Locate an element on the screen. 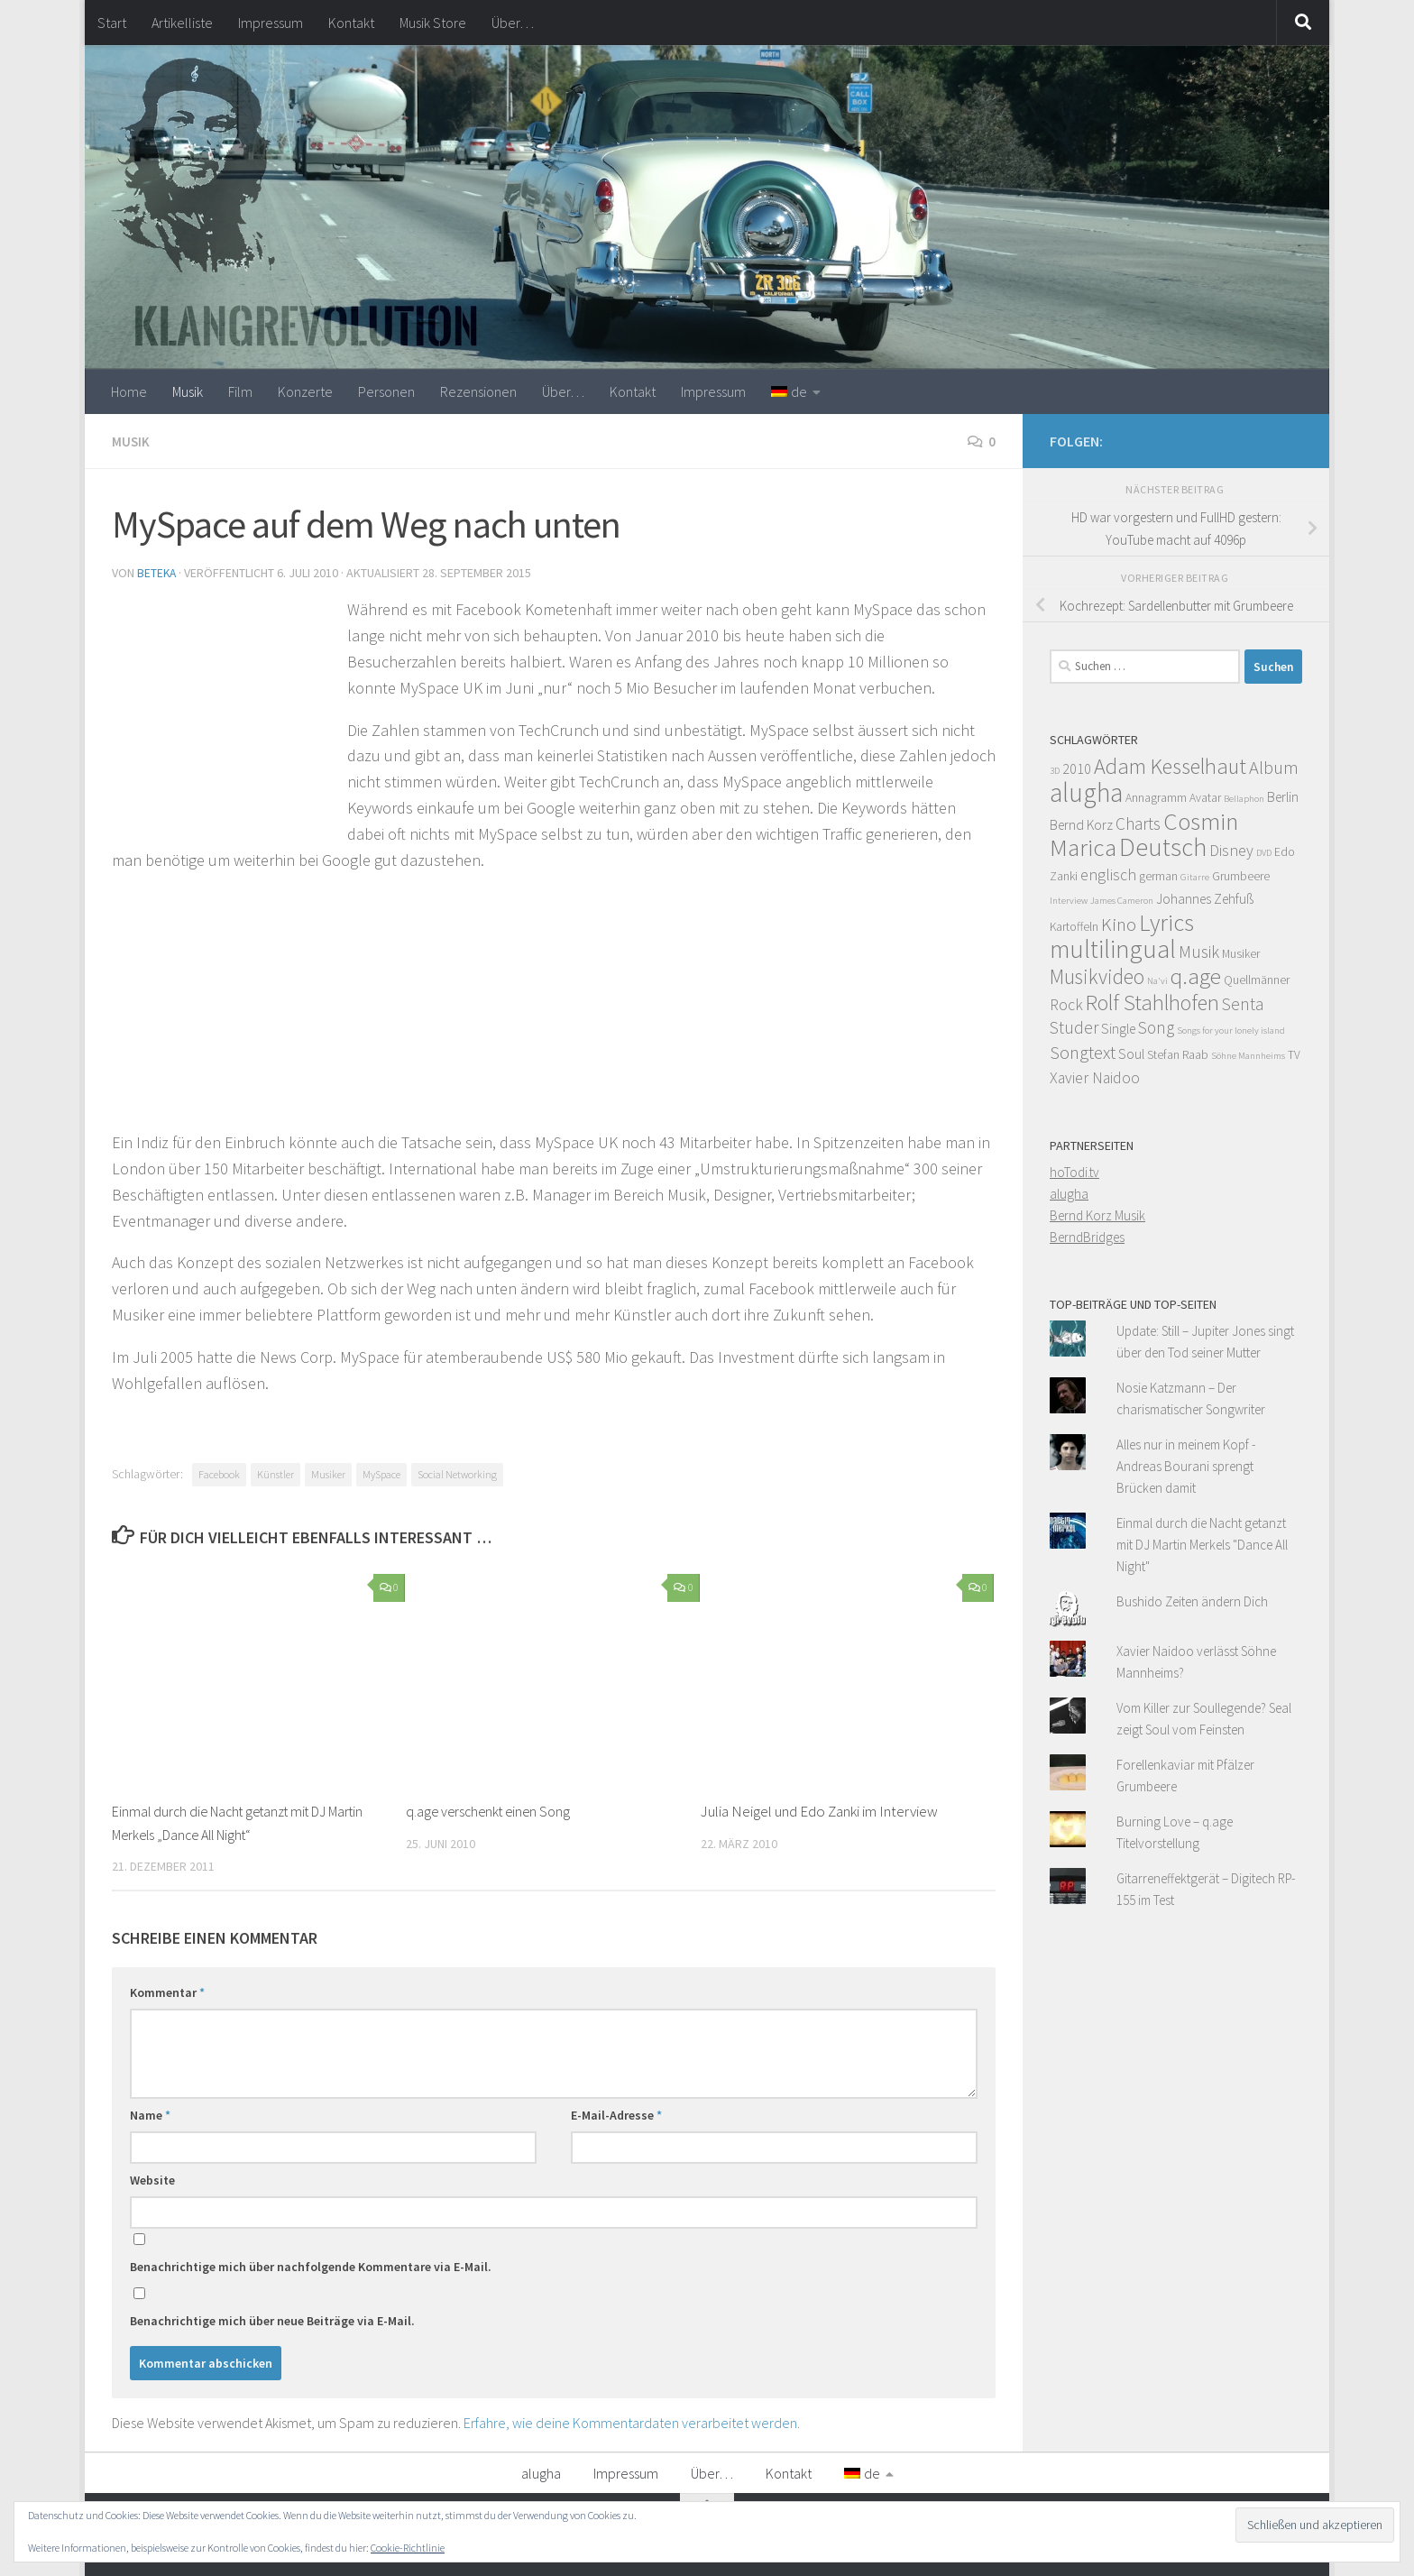 This screenshot has width=1414, height=2576. Gitarre [Gitarre (3 Einträge)] is located at coordinates (1194, 877).